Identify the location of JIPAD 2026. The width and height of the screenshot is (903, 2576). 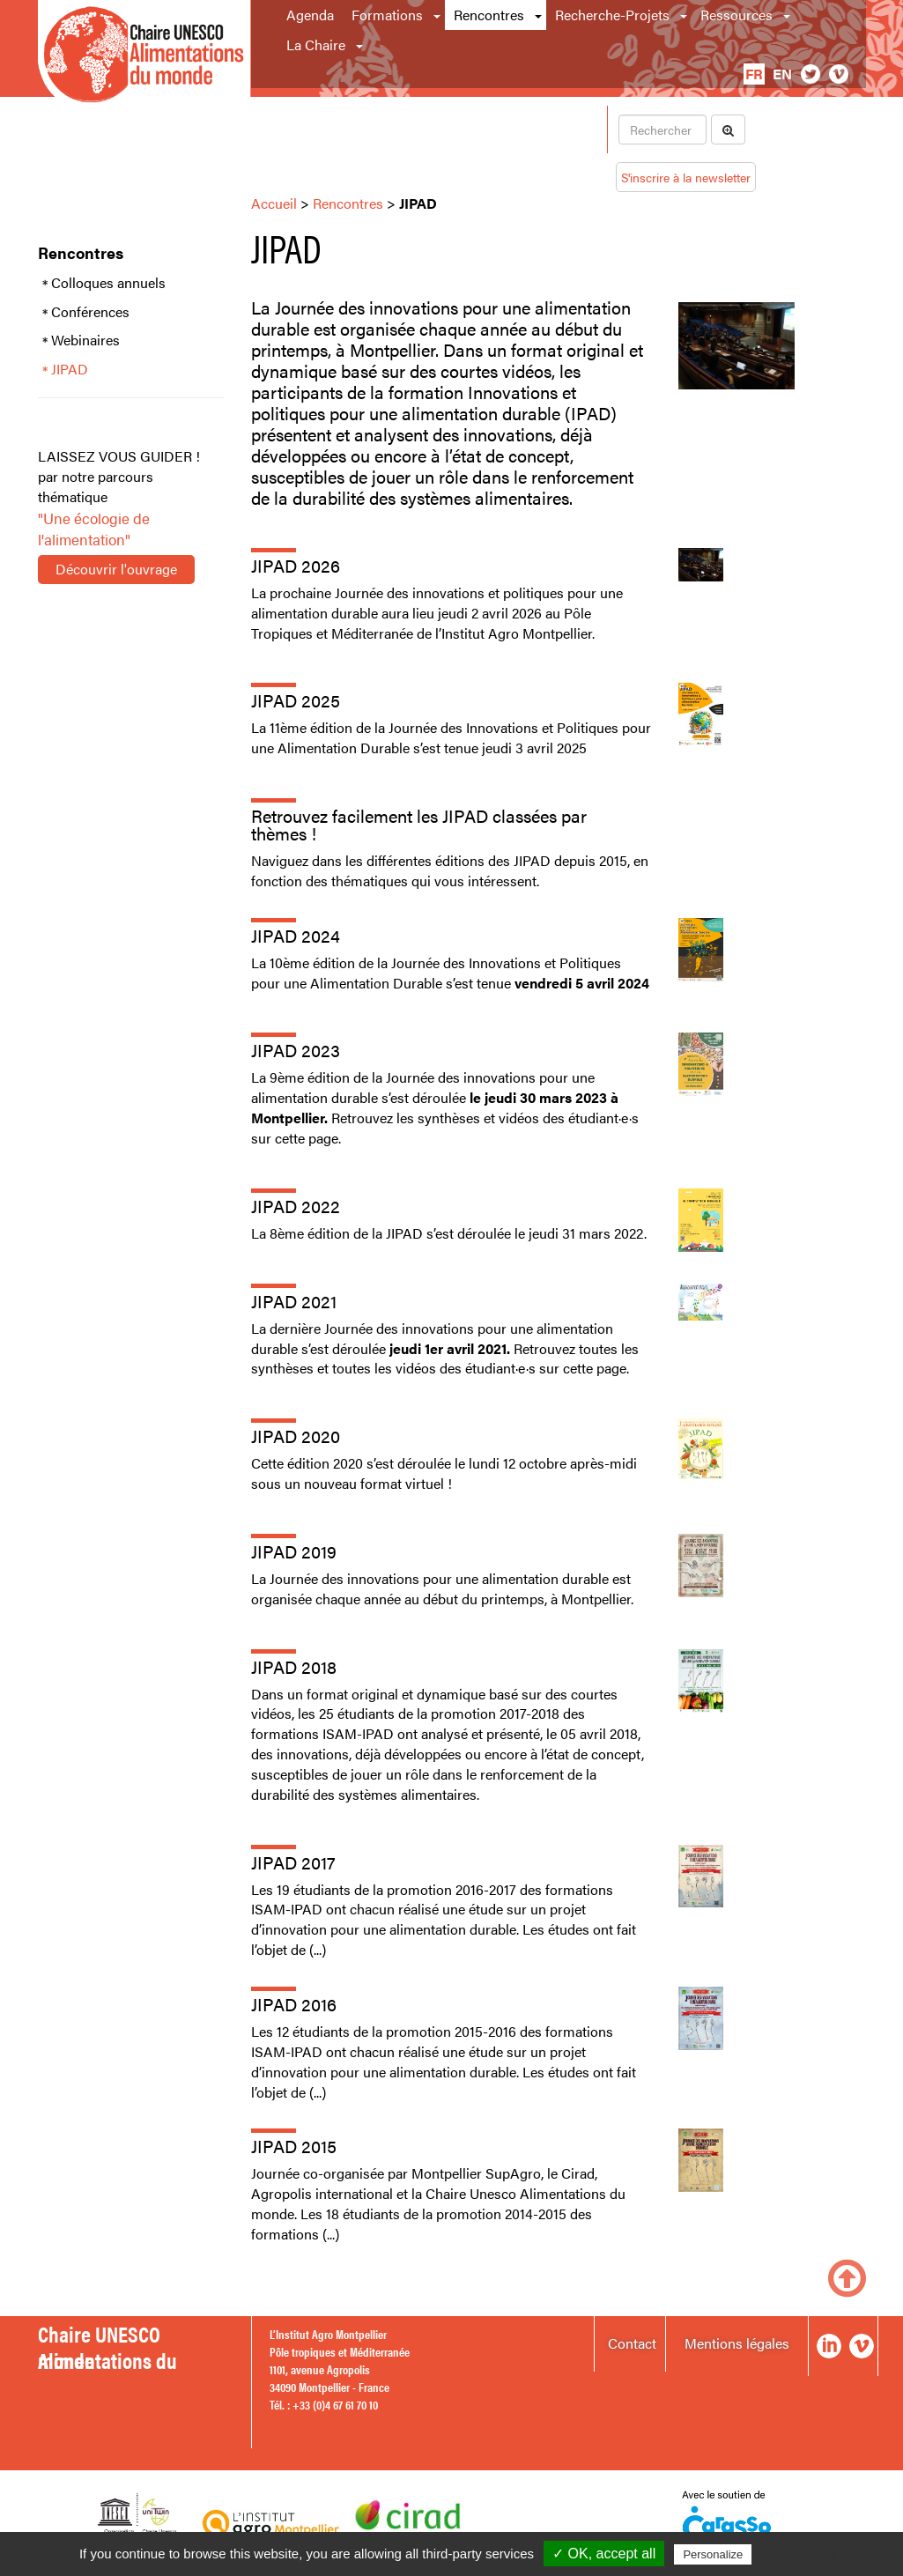
(295, 565).